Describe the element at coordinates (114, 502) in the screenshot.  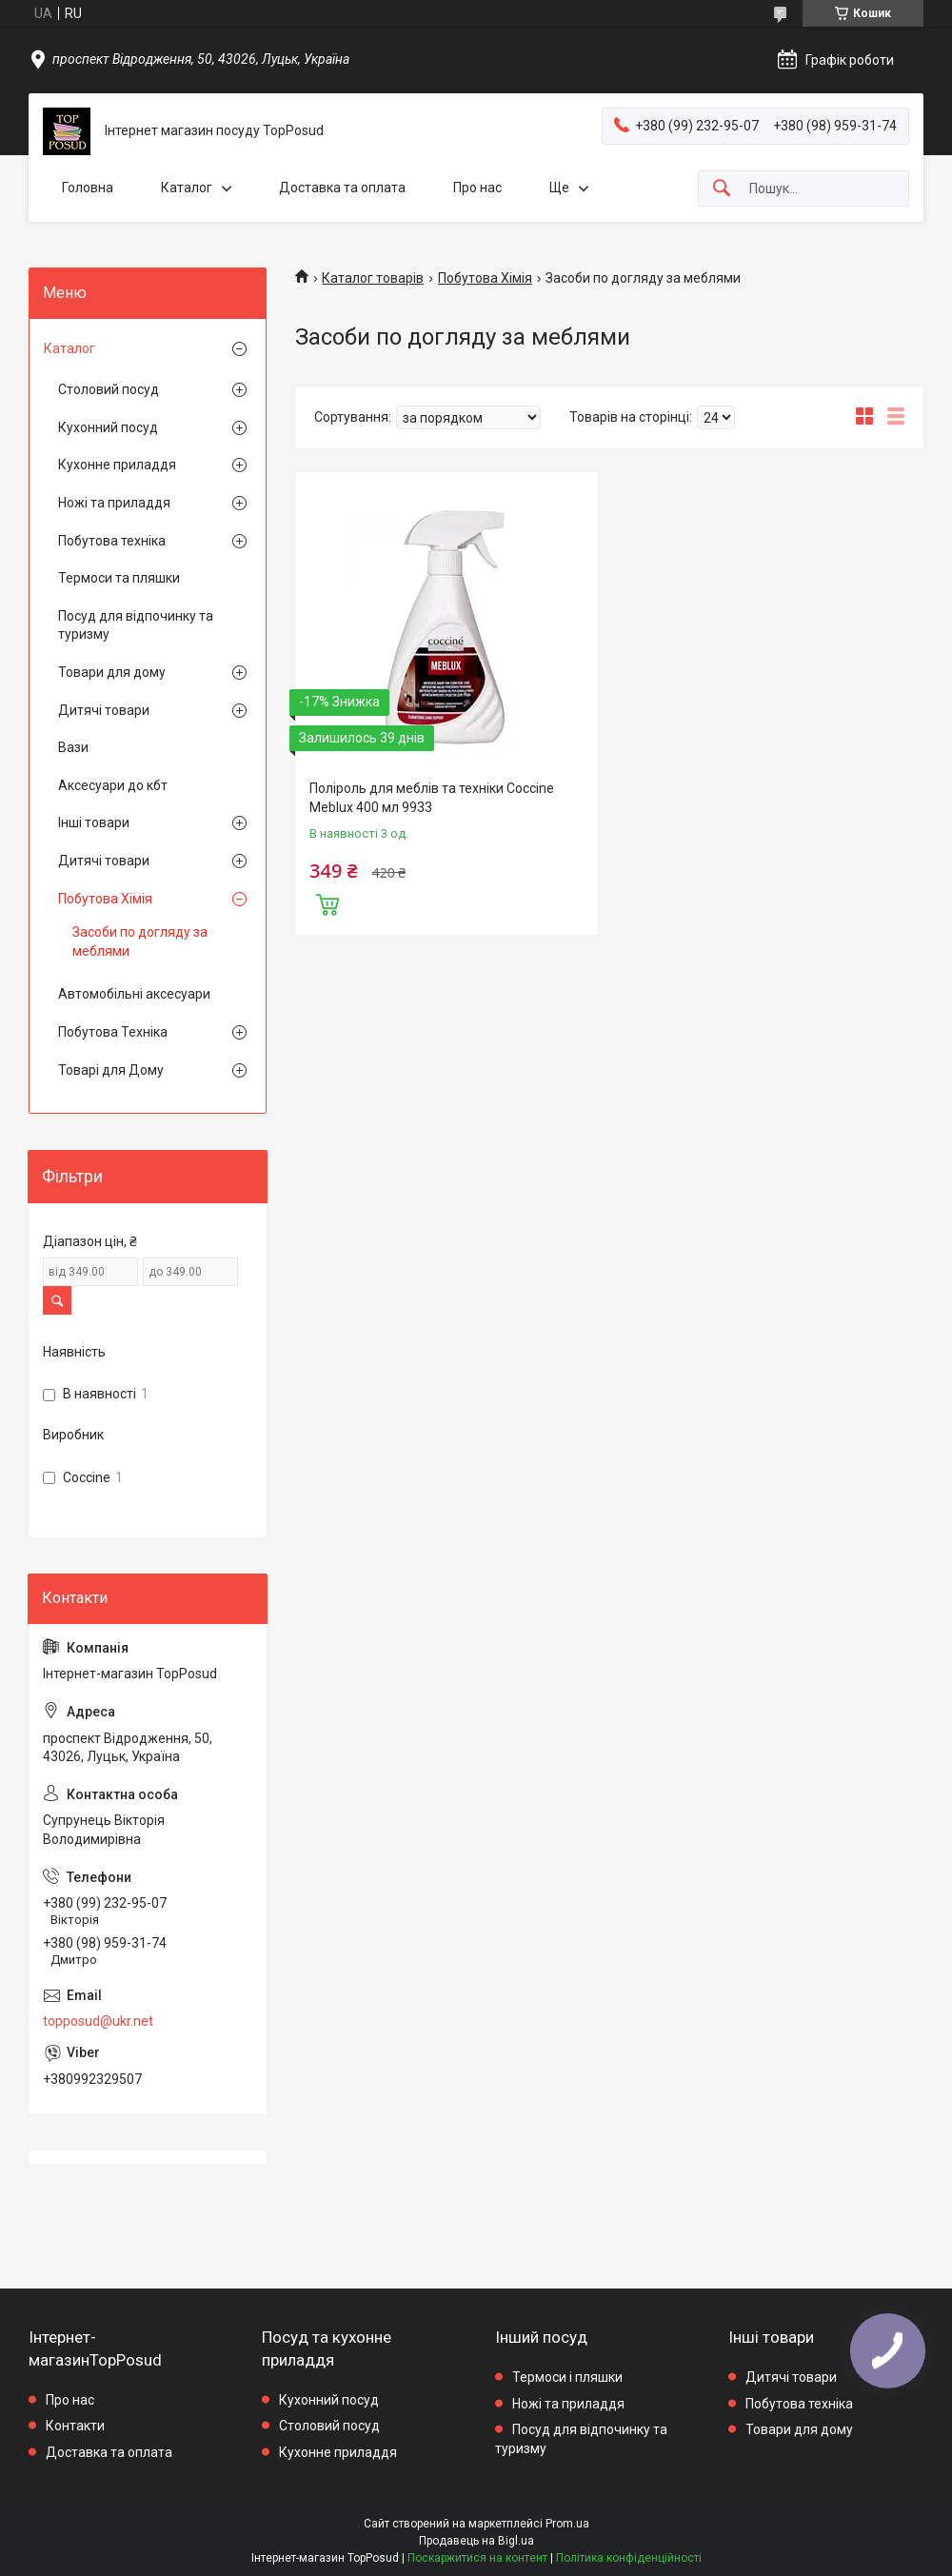
I see `Ножі та приладдя` at that location.